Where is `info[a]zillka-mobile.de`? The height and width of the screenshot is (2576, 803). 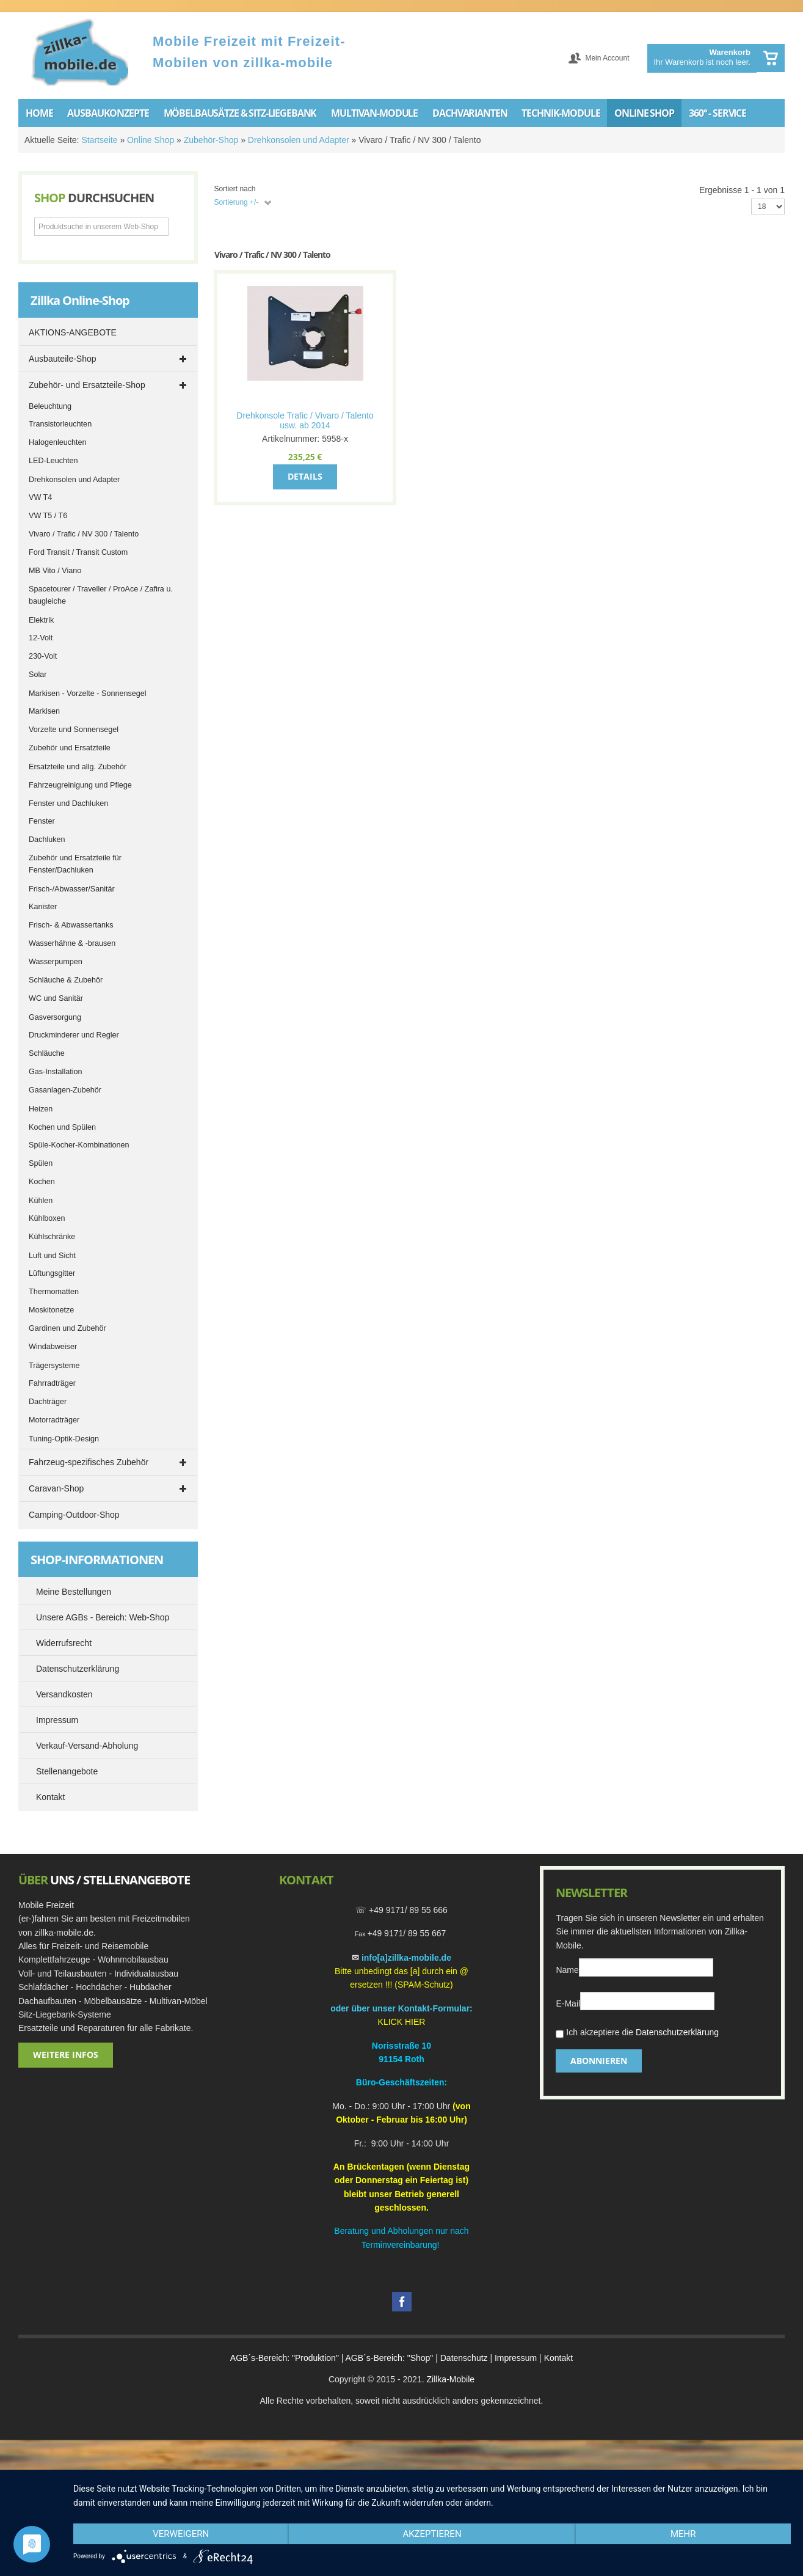
info[a]zillka-mobile.de is located at coordinates (406, 1958).